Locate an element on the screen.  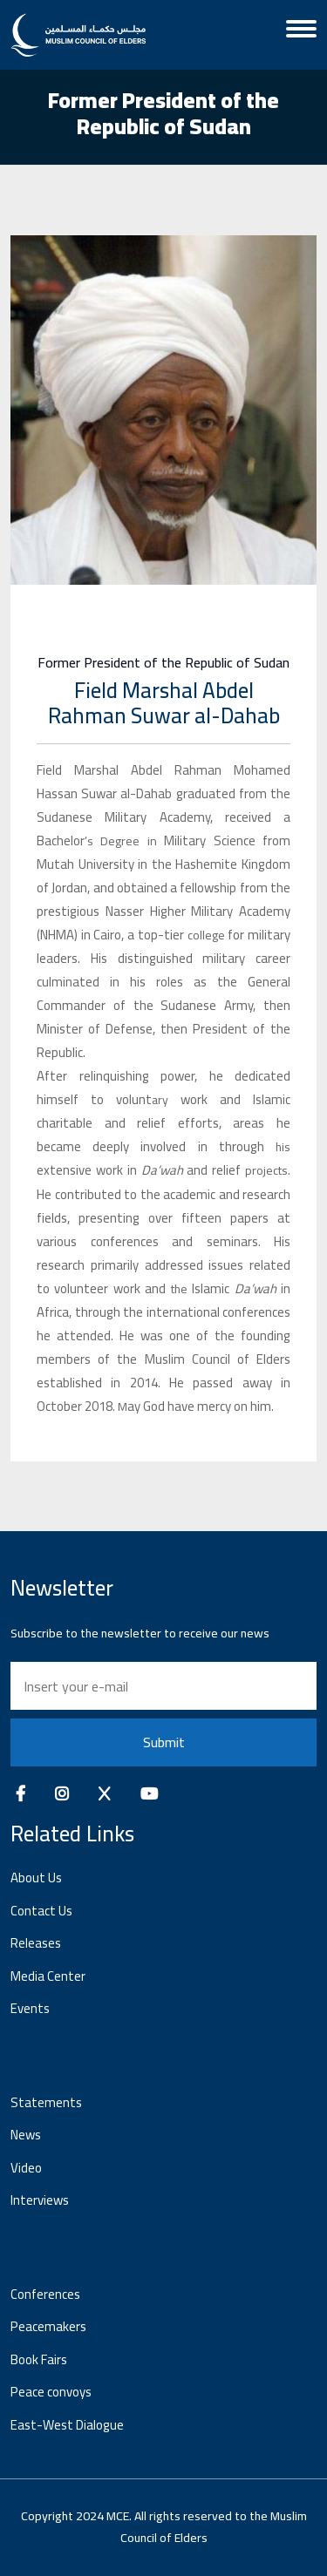
Releases is located at coordinates (35, 1943).